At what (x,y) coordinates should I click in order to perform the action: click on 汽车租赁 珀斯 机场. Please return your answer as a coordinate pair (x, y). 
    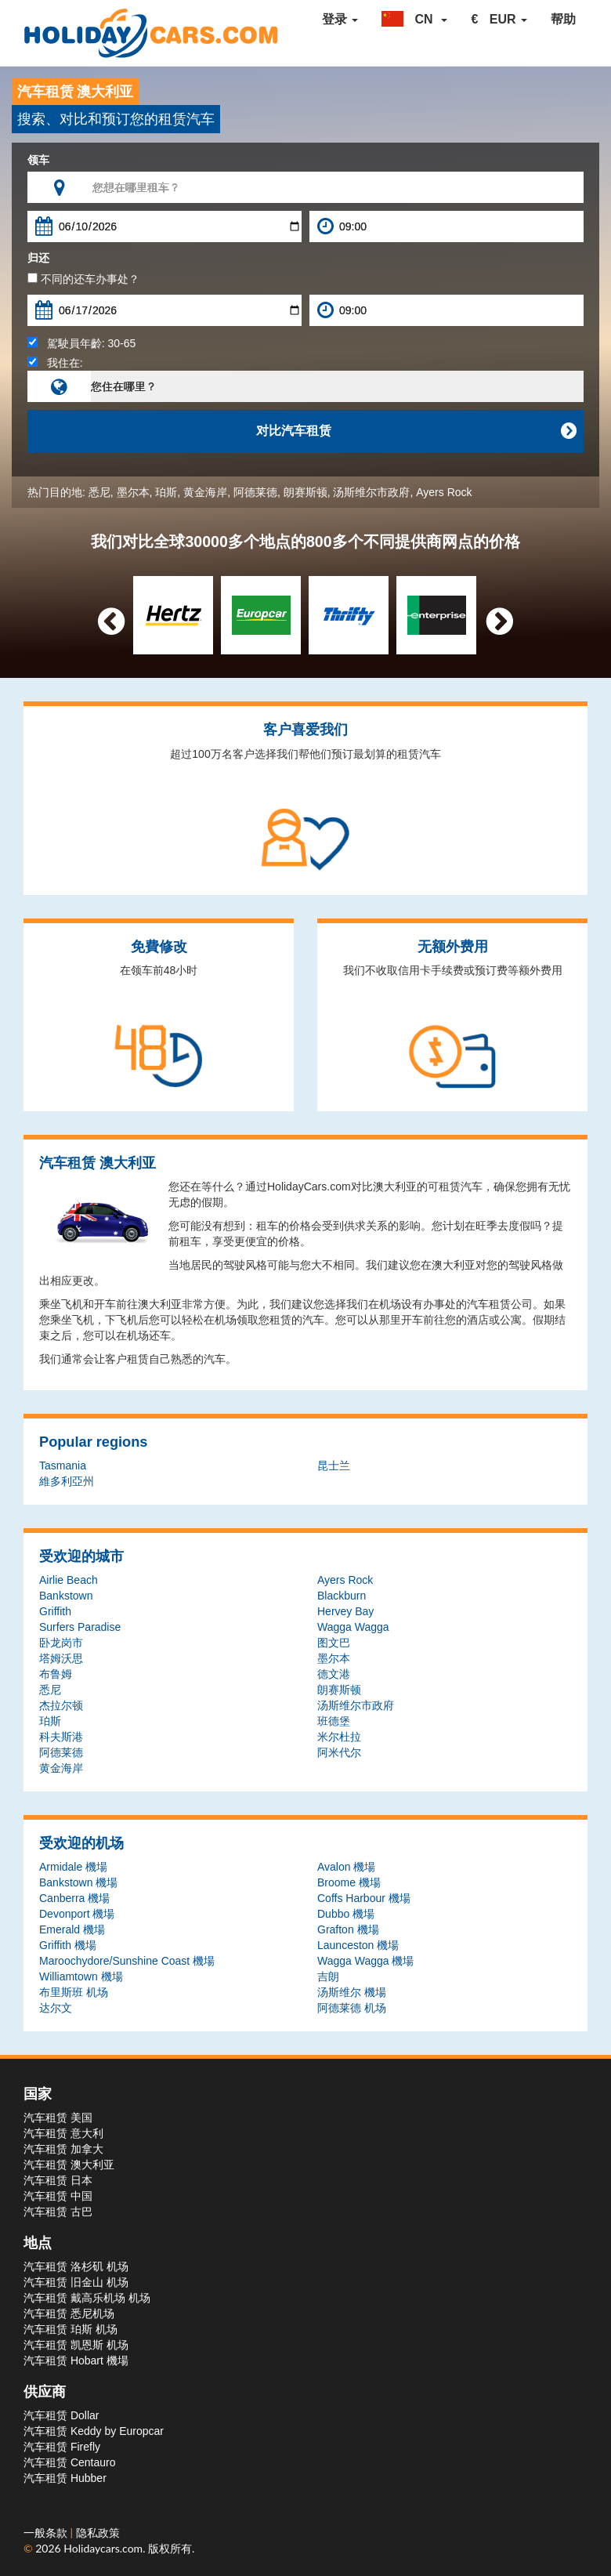
    Looking at the image, I should click on (71, 2329).